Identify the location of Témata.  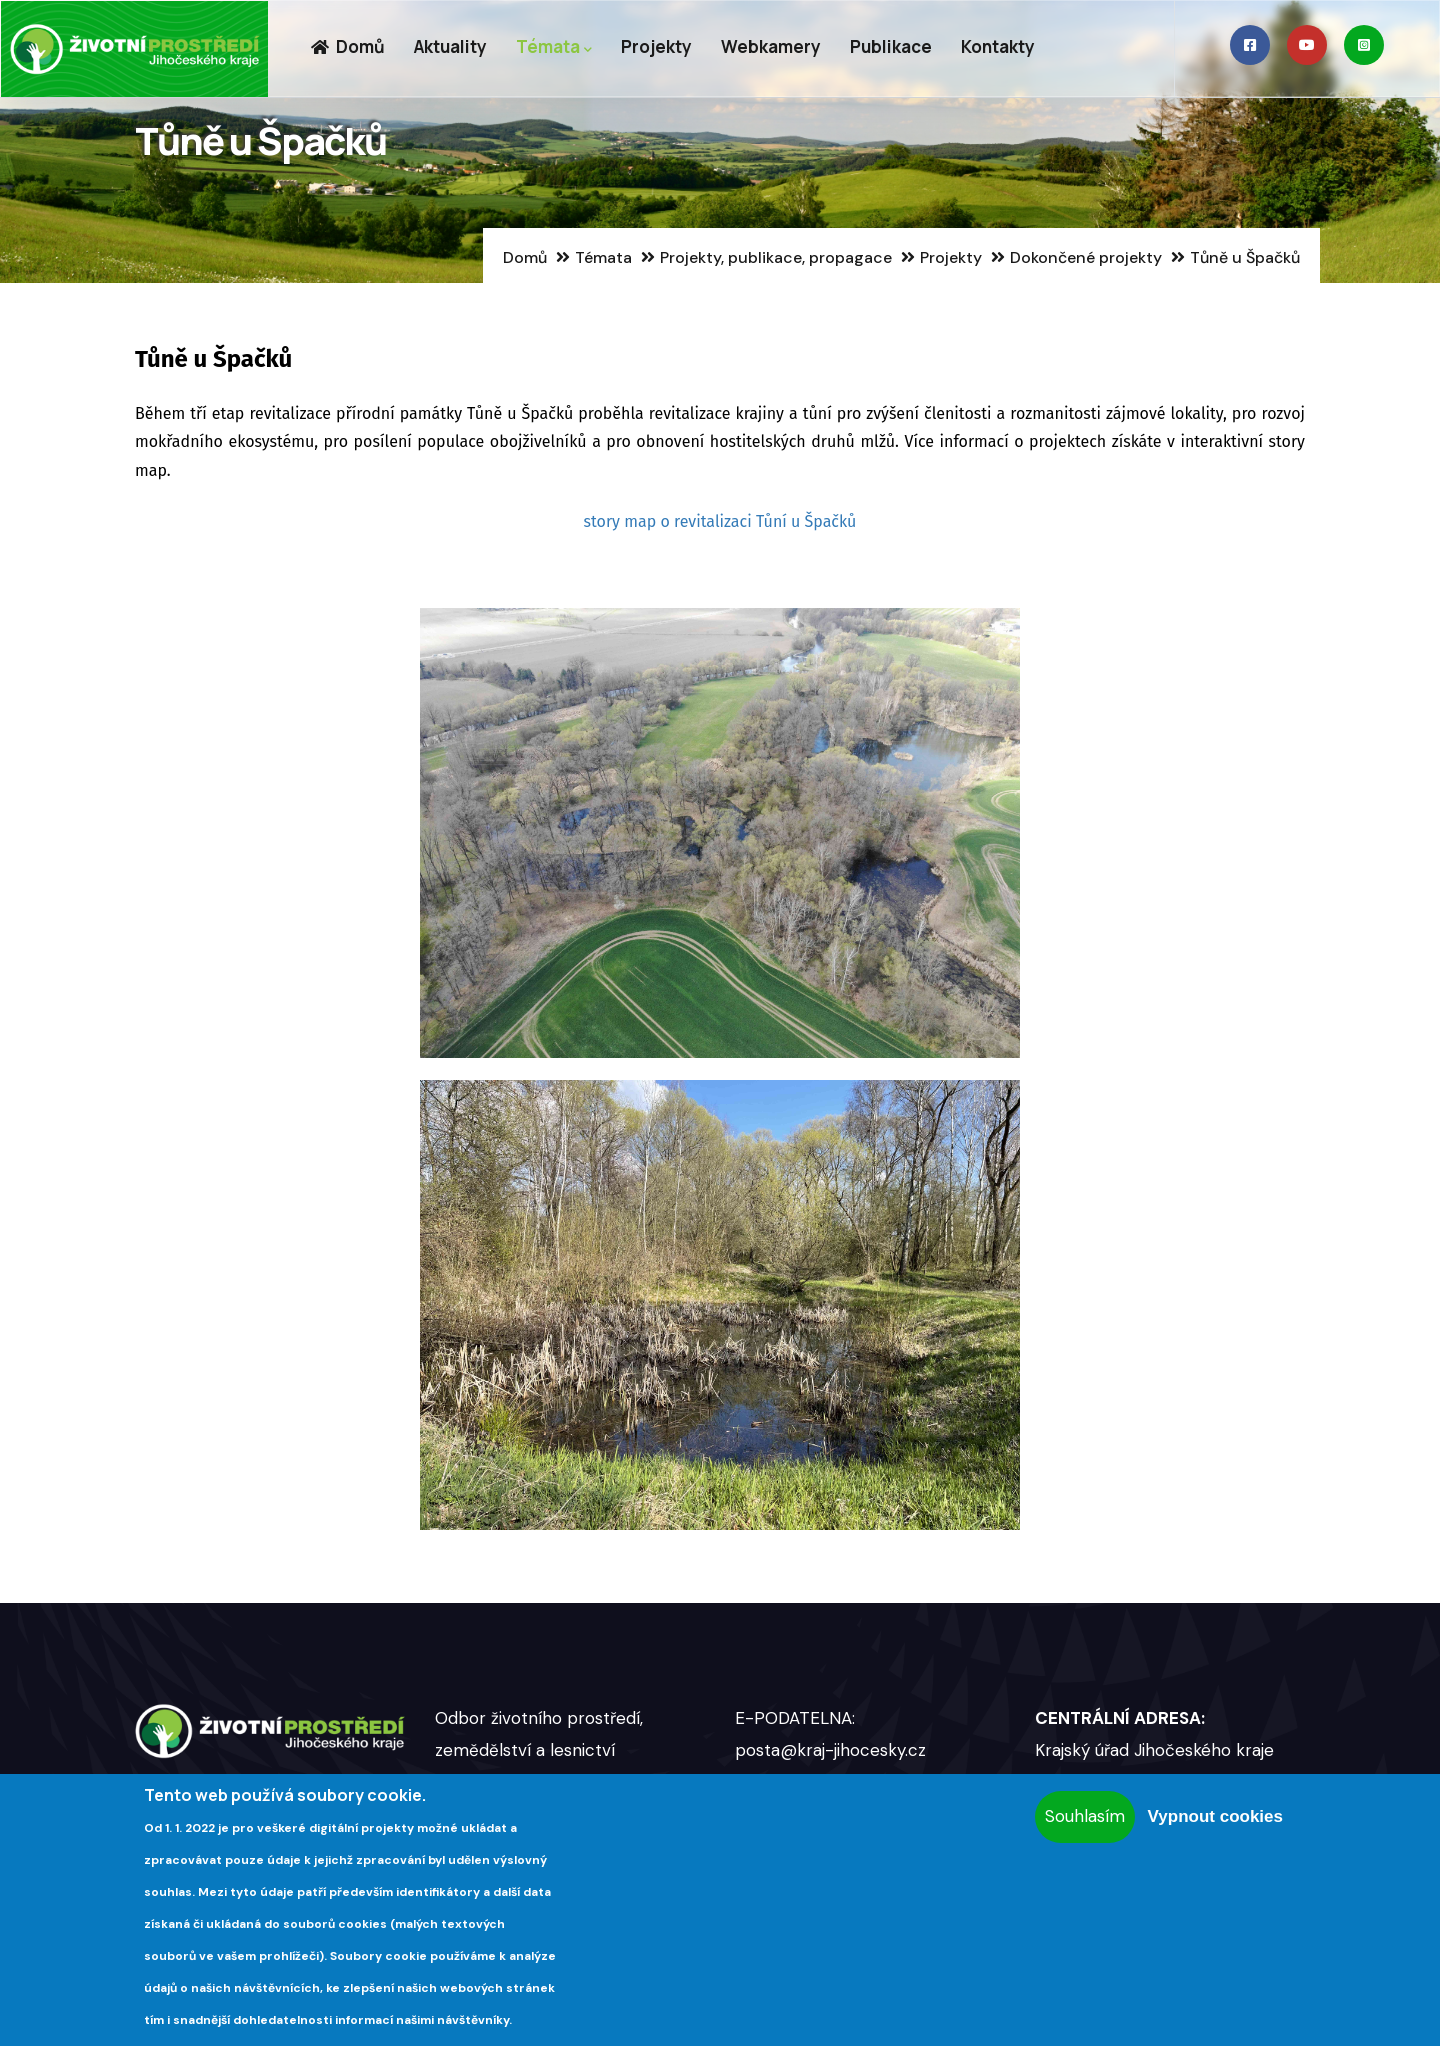
(554, 47).